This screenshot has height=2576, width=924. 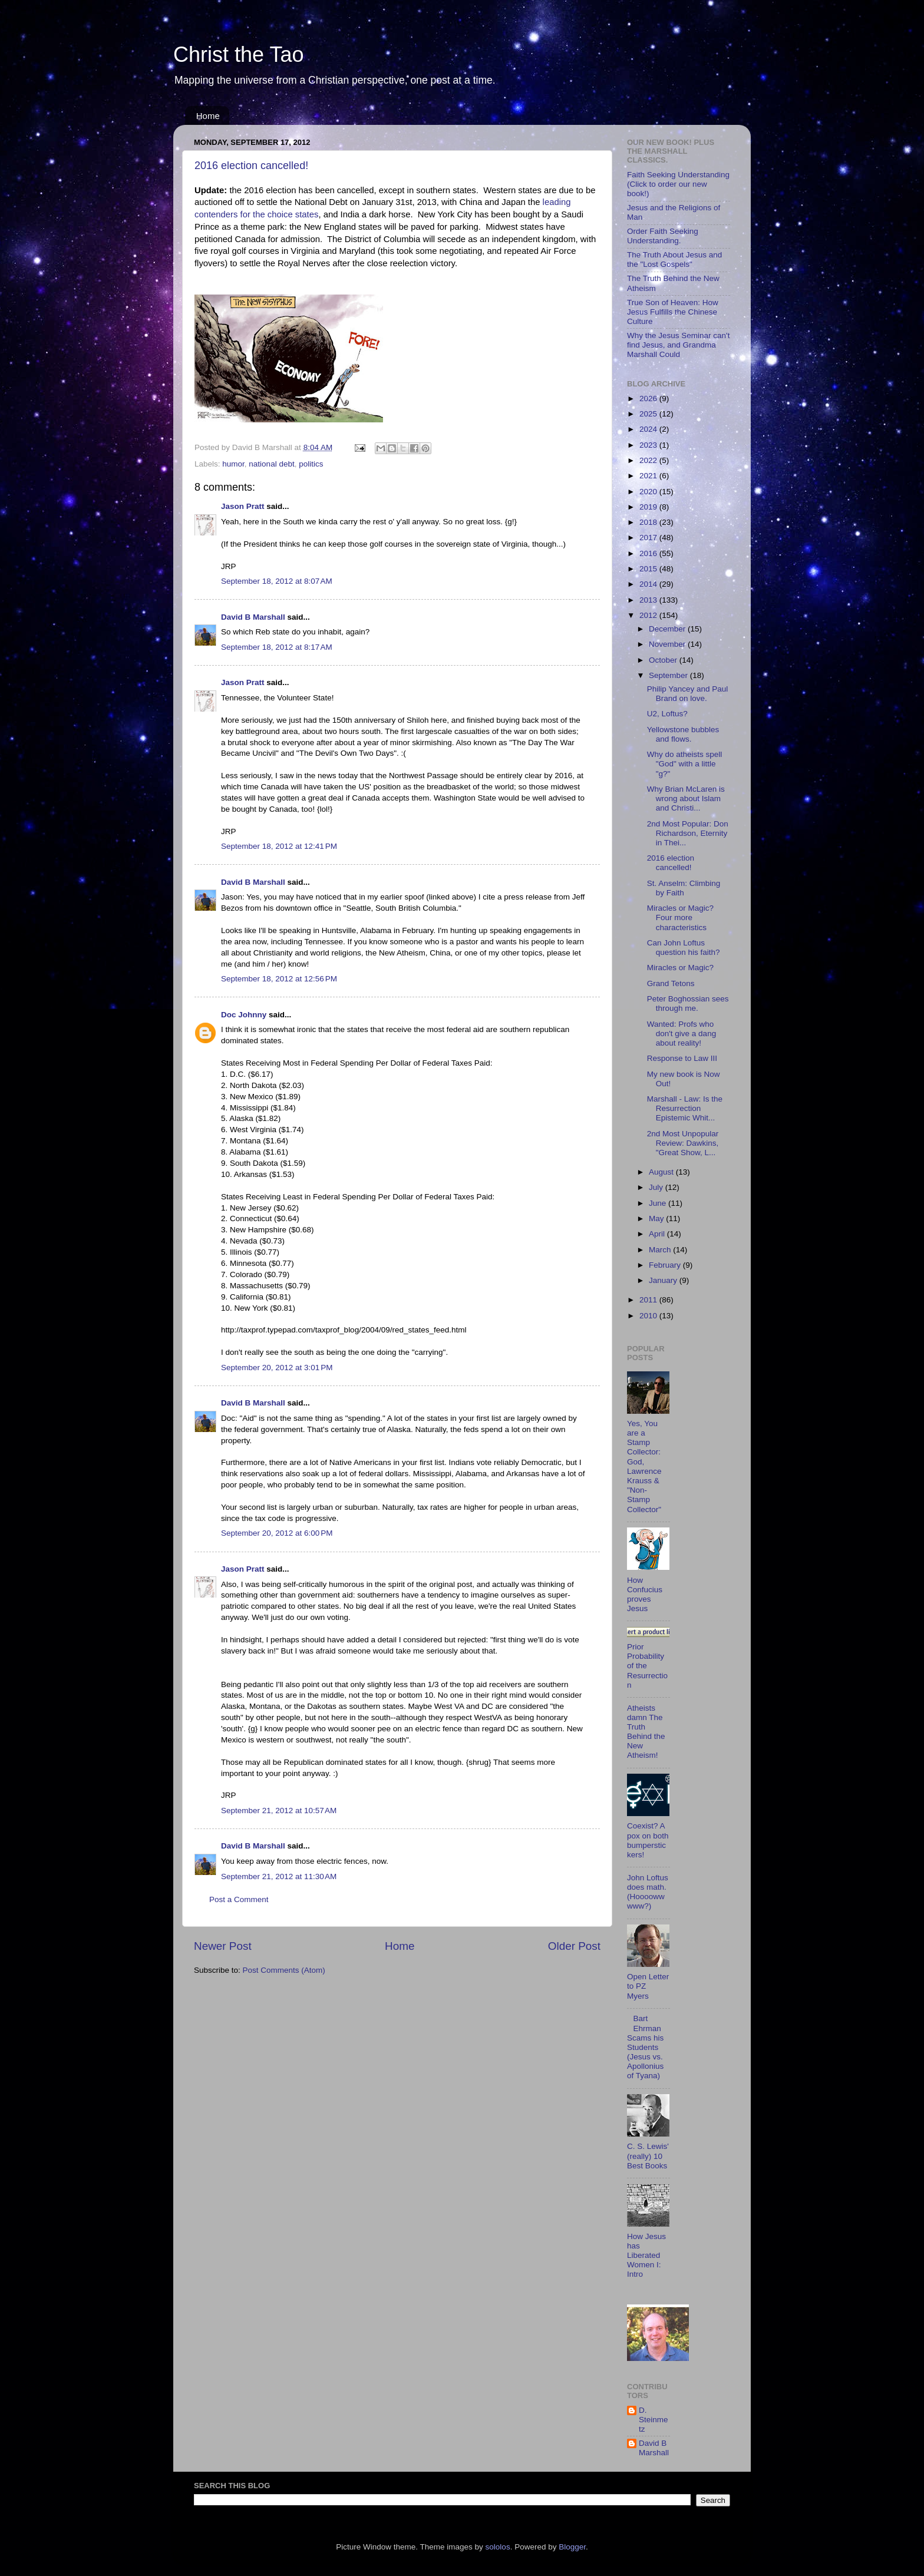 I want to click on Newer Post, so click(x=223, y=1946).